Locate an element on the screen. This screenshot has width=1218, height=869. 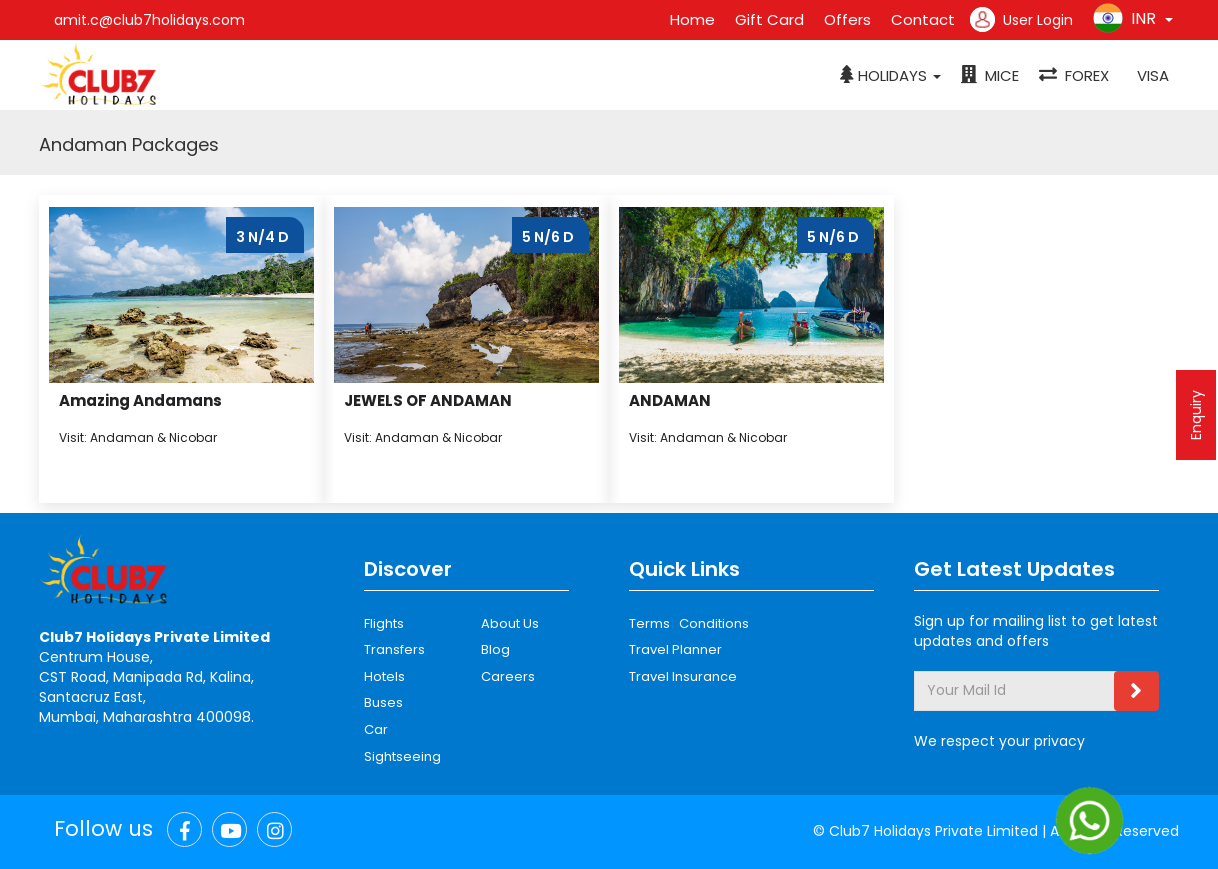
Buses is located at coordinates (383, 702).